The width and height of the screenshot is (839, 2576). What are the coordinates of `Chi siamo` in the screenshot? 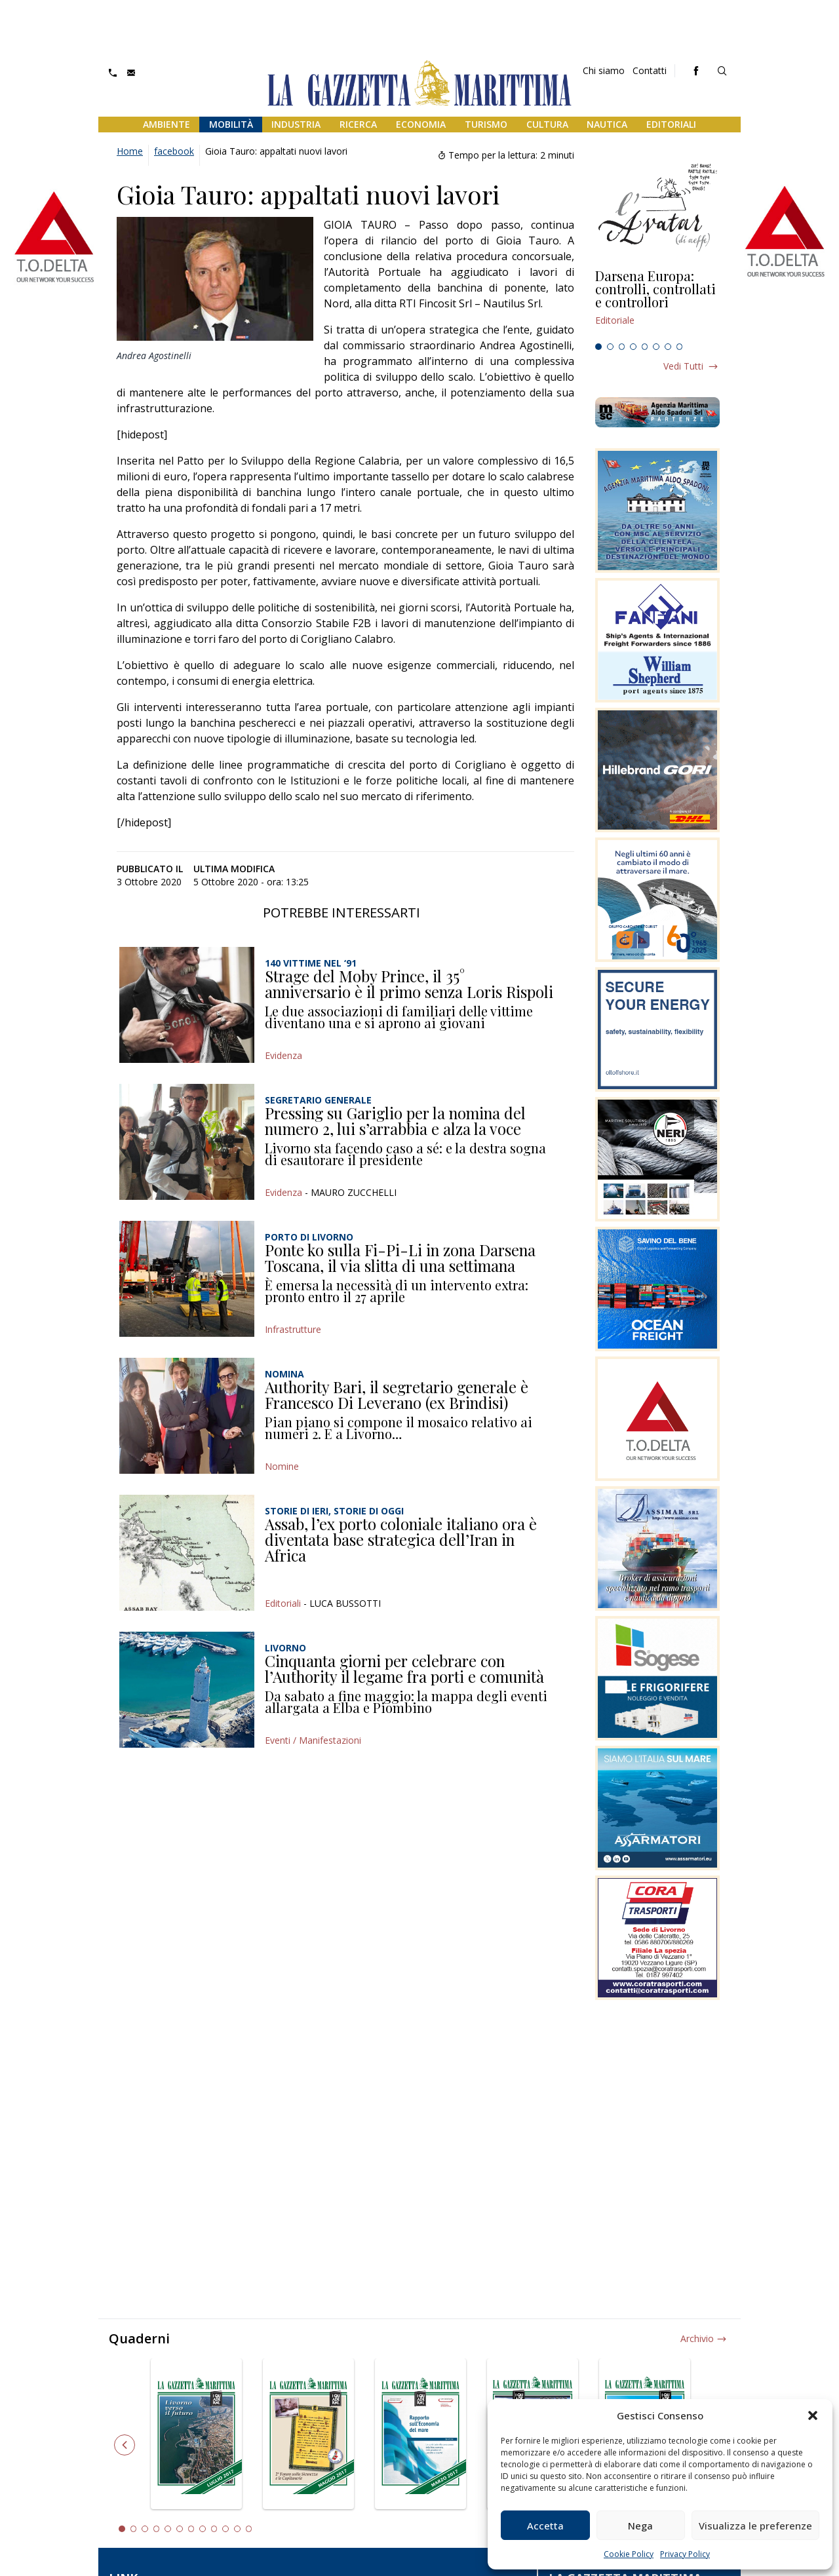 It's located at (604, 70).